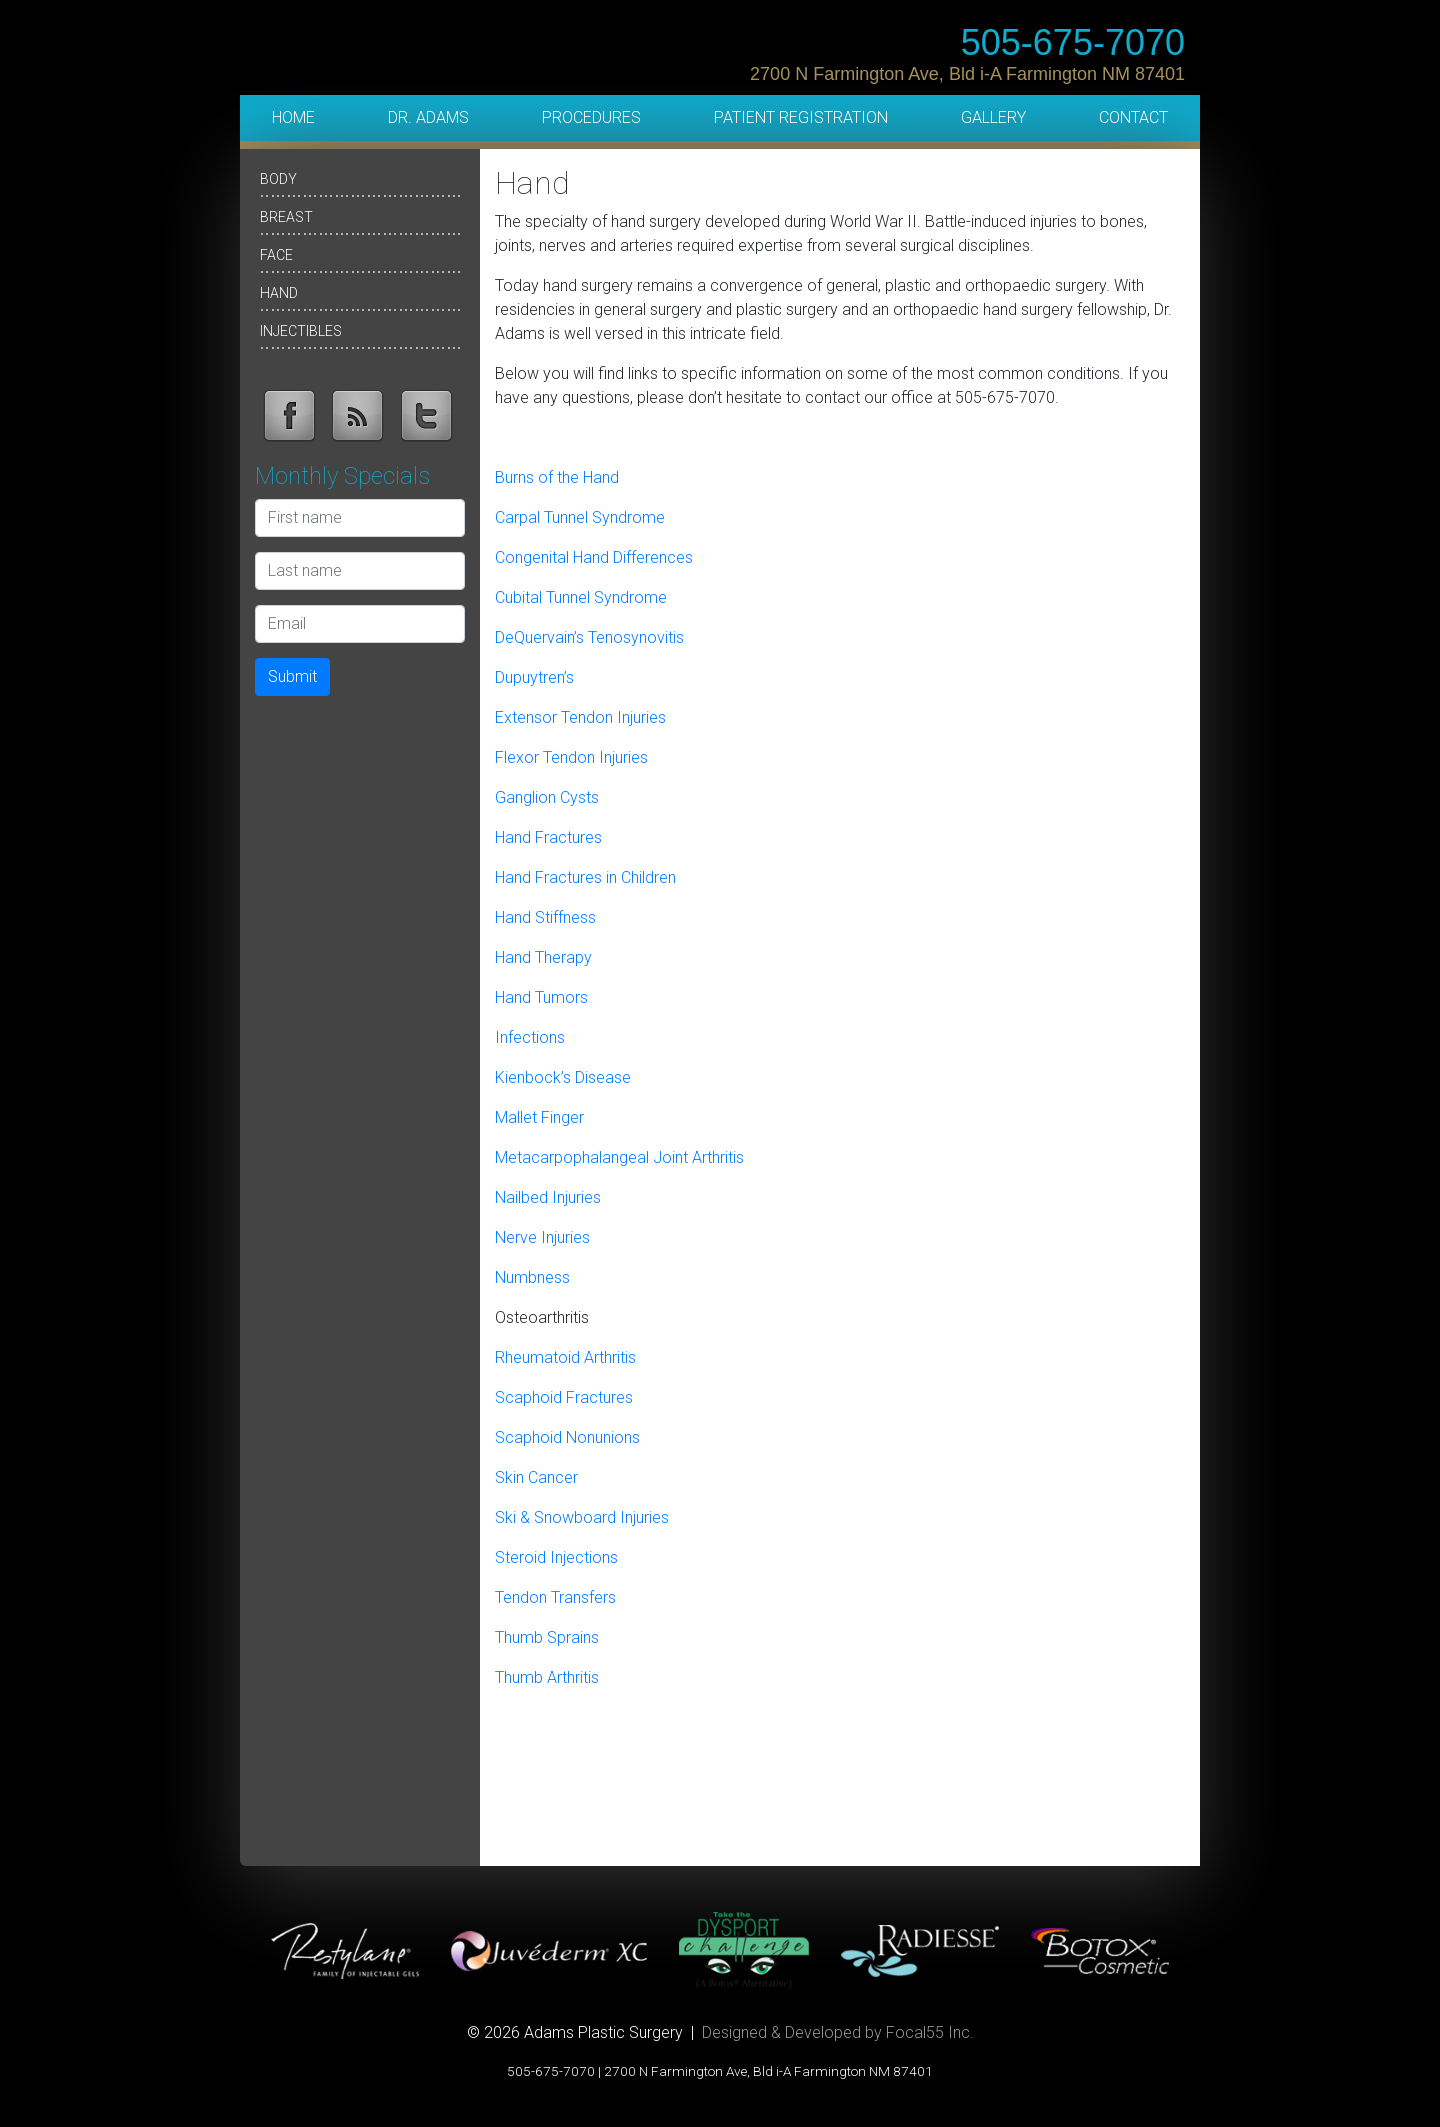 The height and width of the screenshot is (2127, 1440). I want to click on Infections, so click(530, 1037).